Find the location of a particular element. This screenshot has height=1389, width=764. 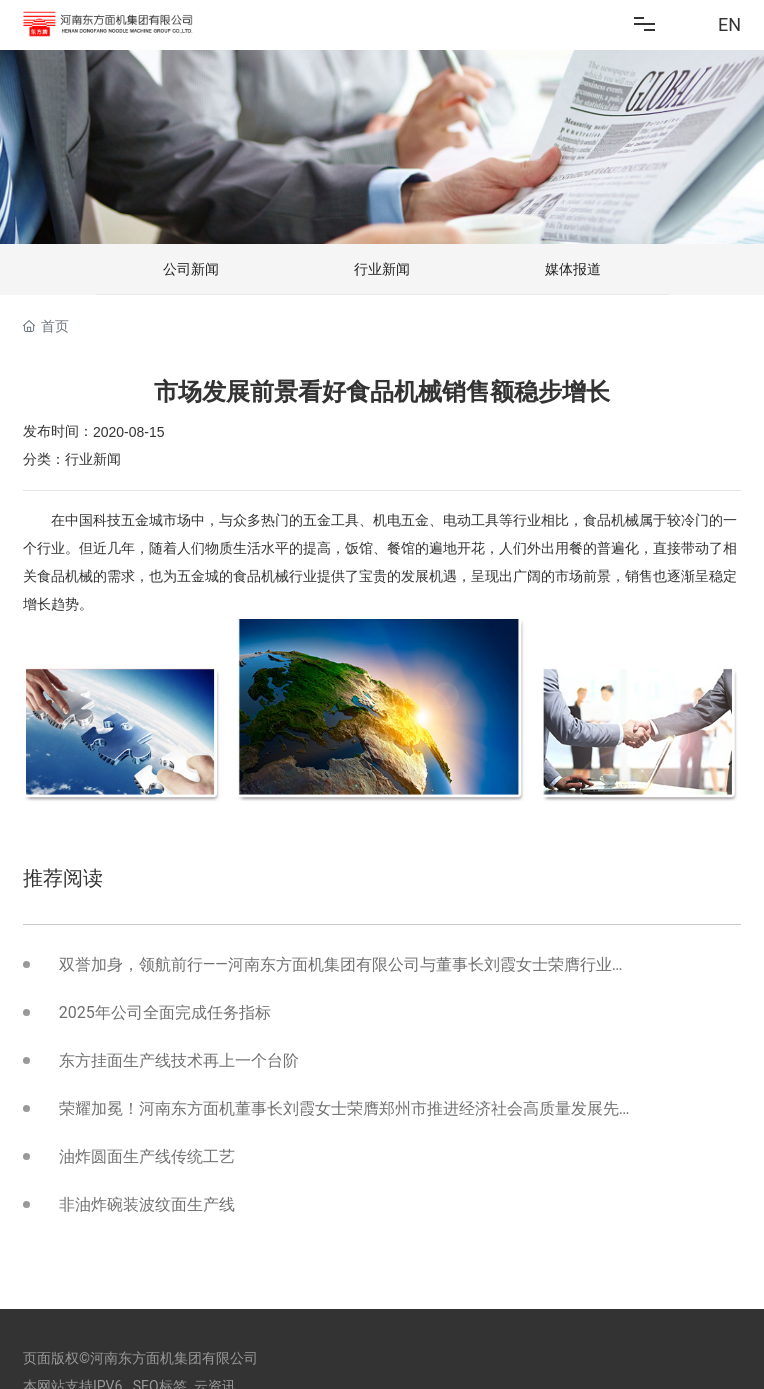

东方挂面生产线技术再上一个台阶 is located at coordinates (179, 1060).